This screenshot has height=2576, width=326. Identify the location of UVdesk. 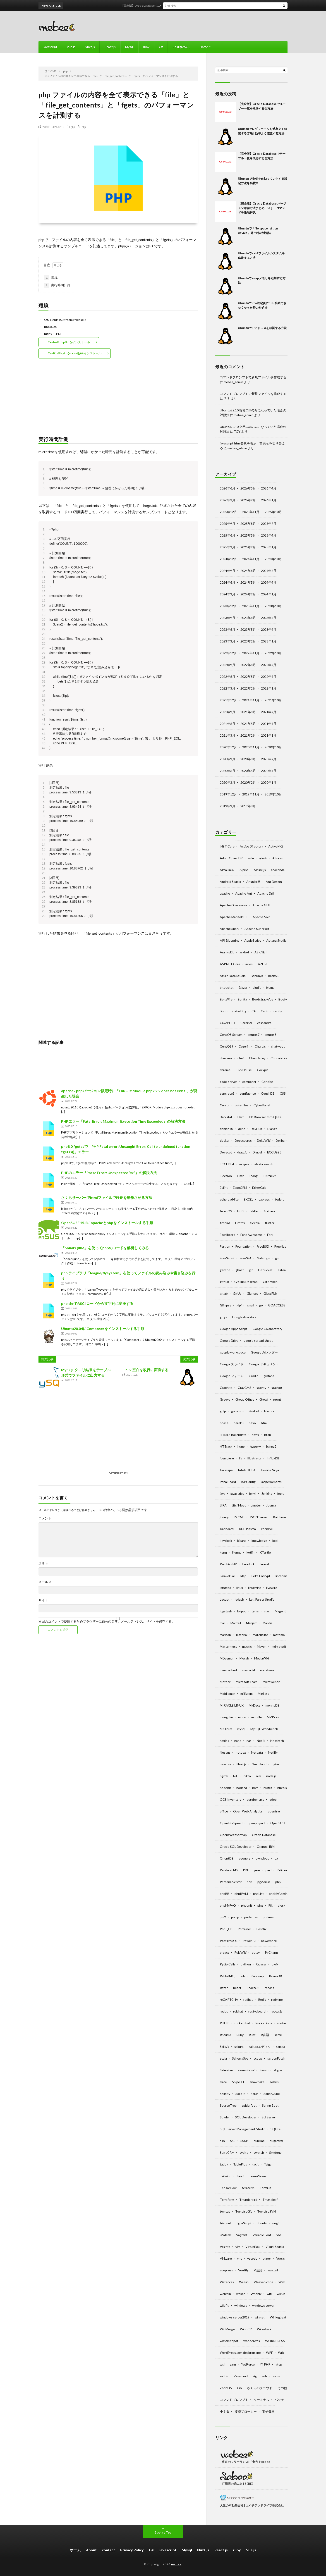
(225, 2235).